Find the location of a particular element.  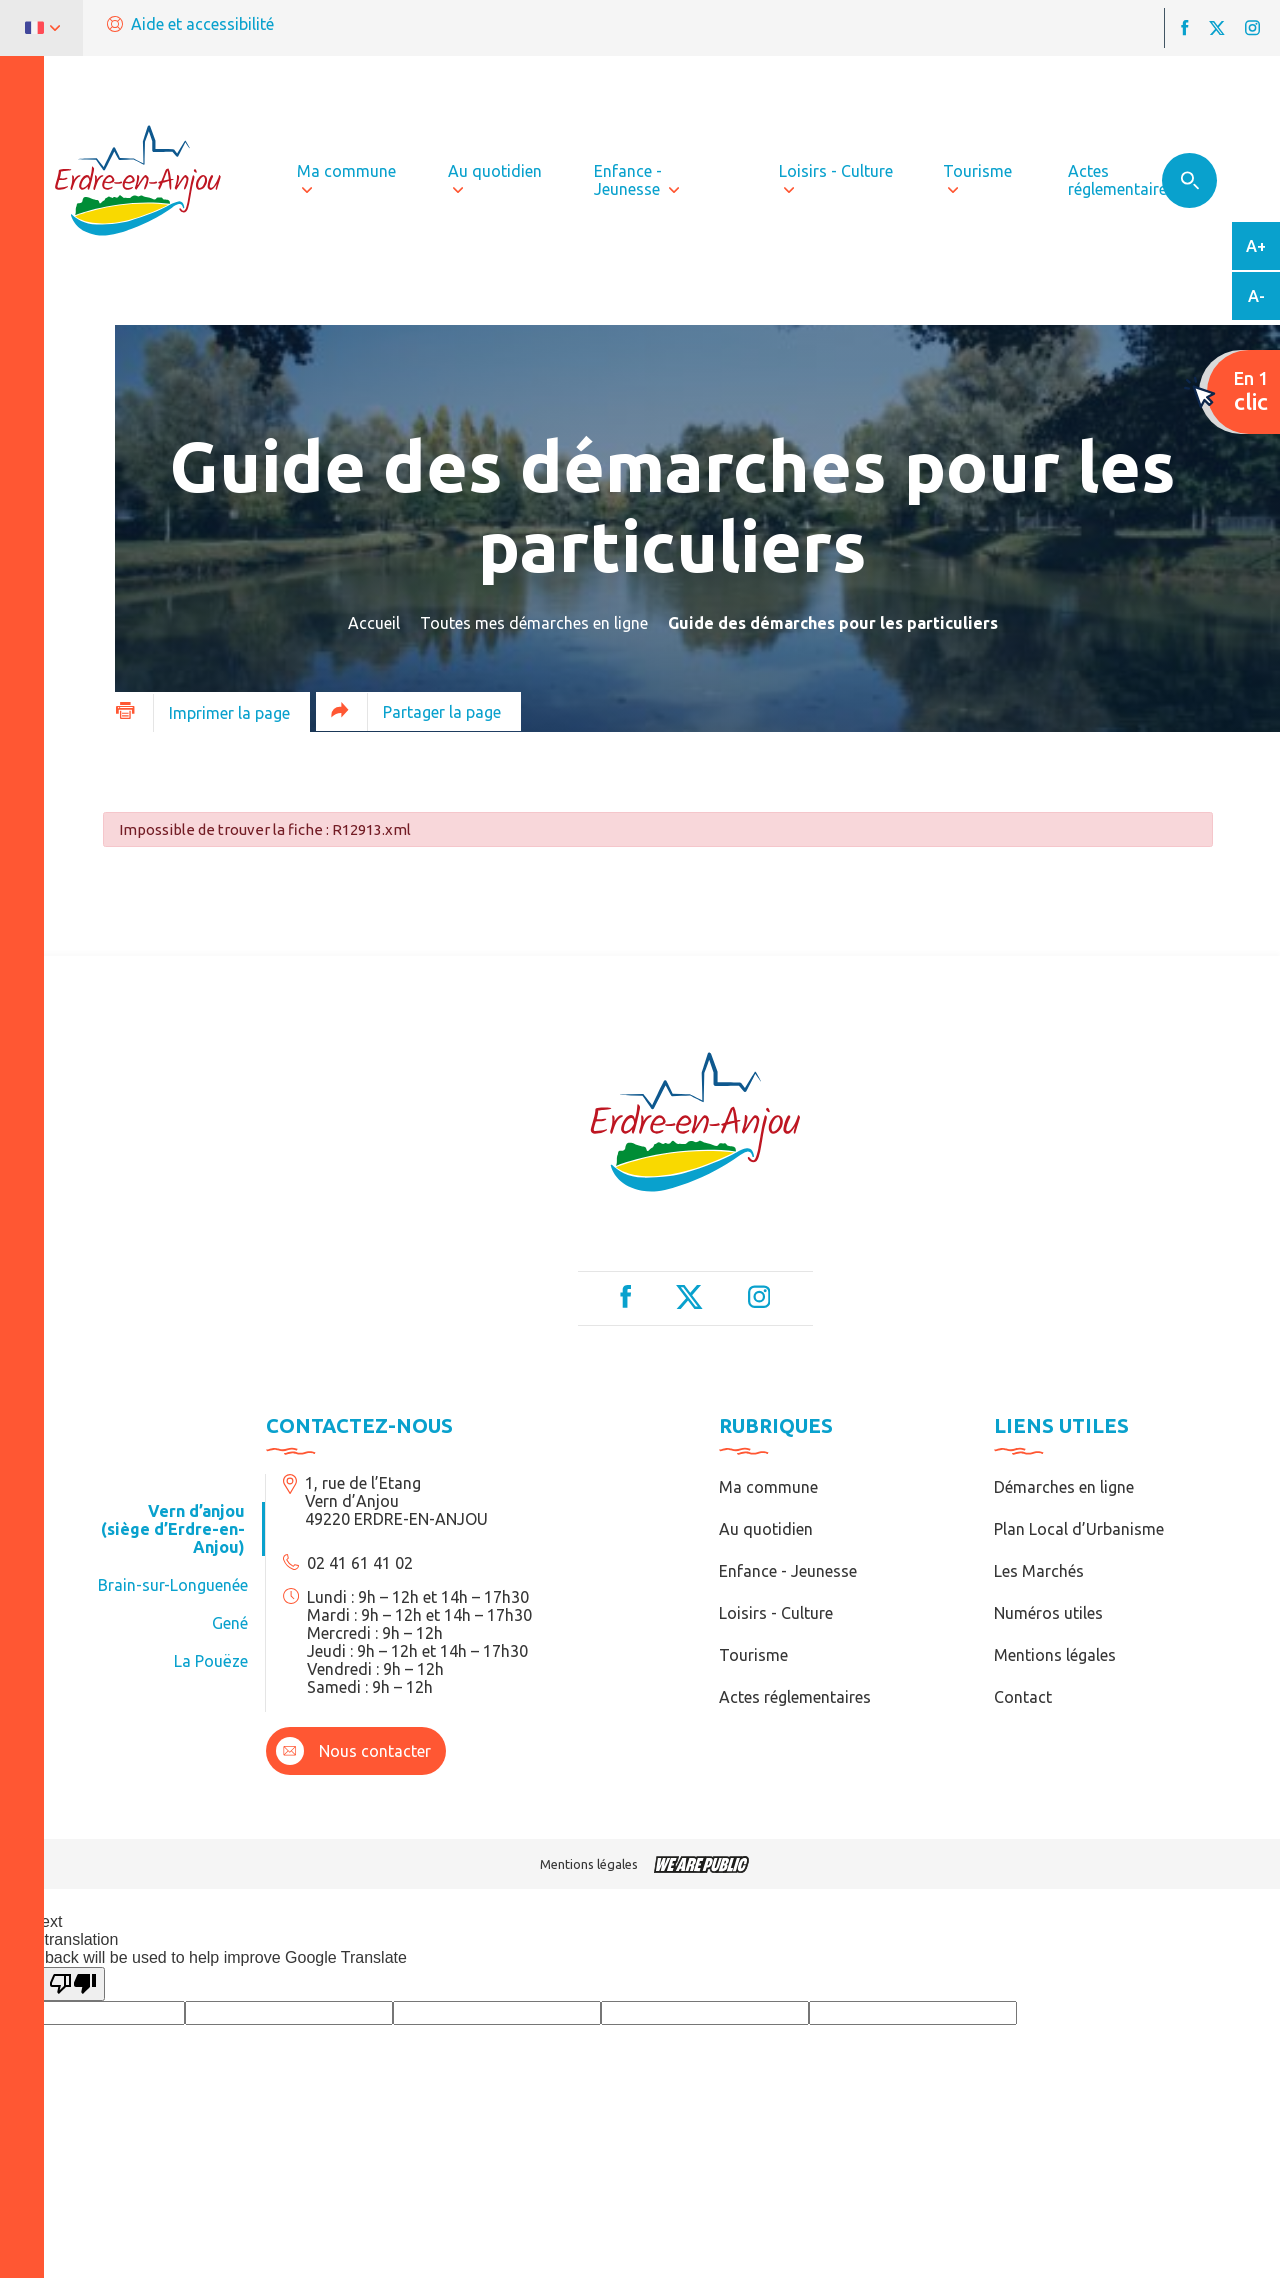

Contact is located at coordinates (1023, 1697).